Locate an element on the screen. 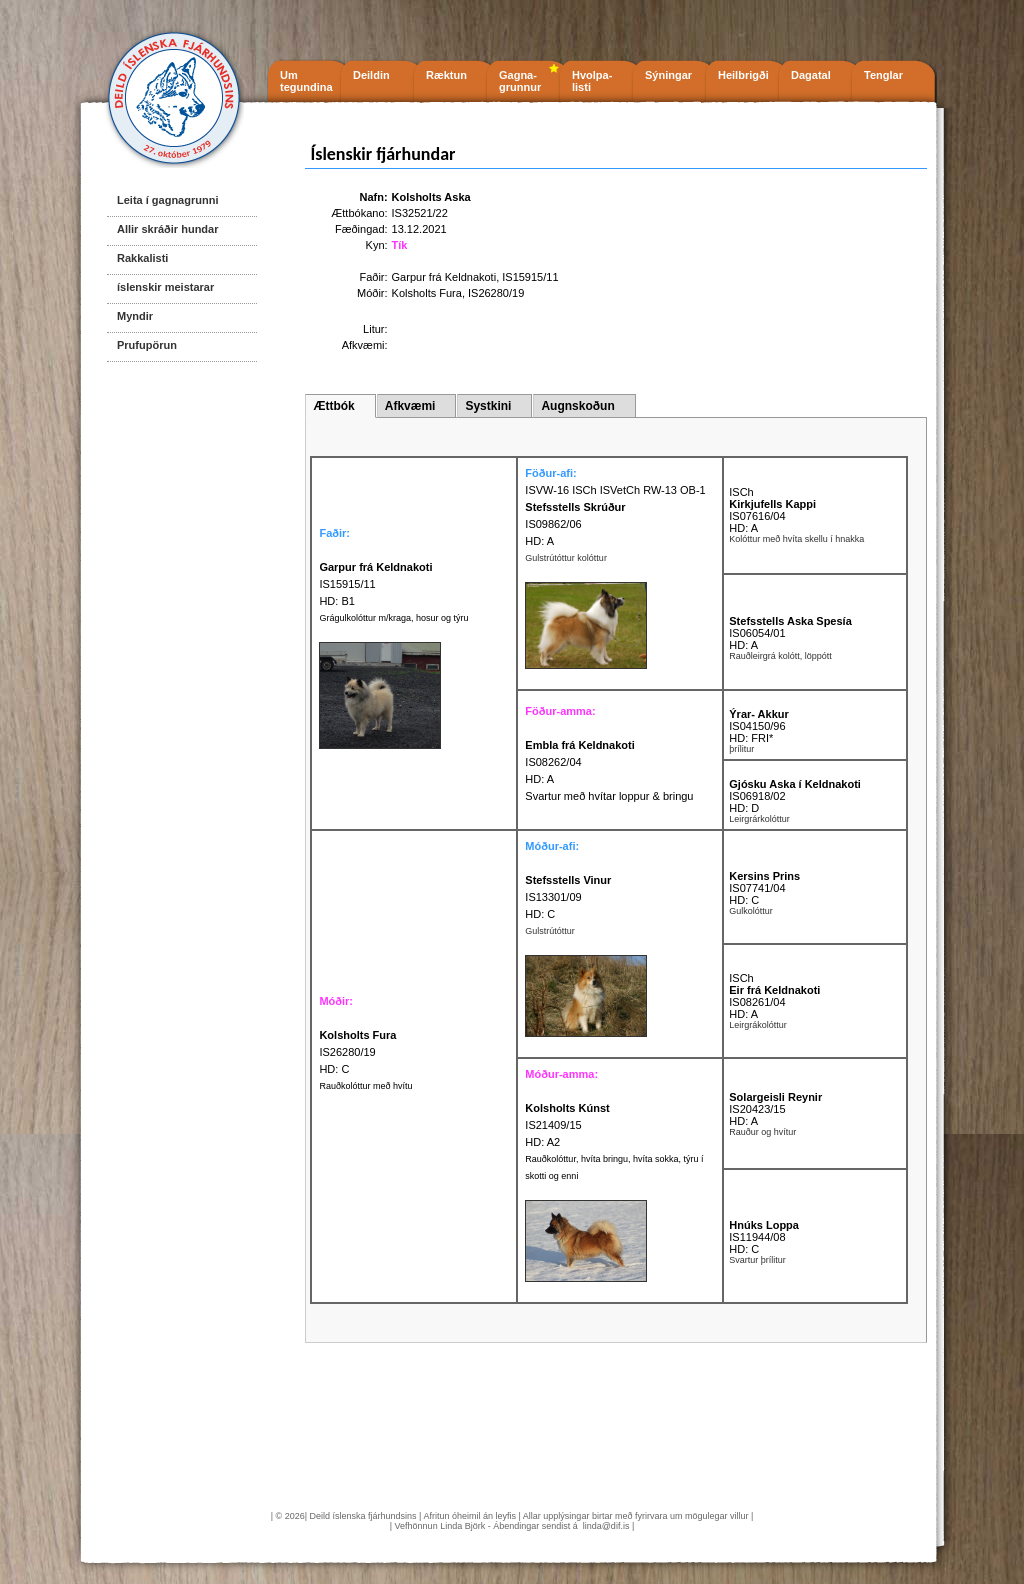 The height and width of the screenshot is (1584, 1024). Ættbók is located at coordinates (333, 406).